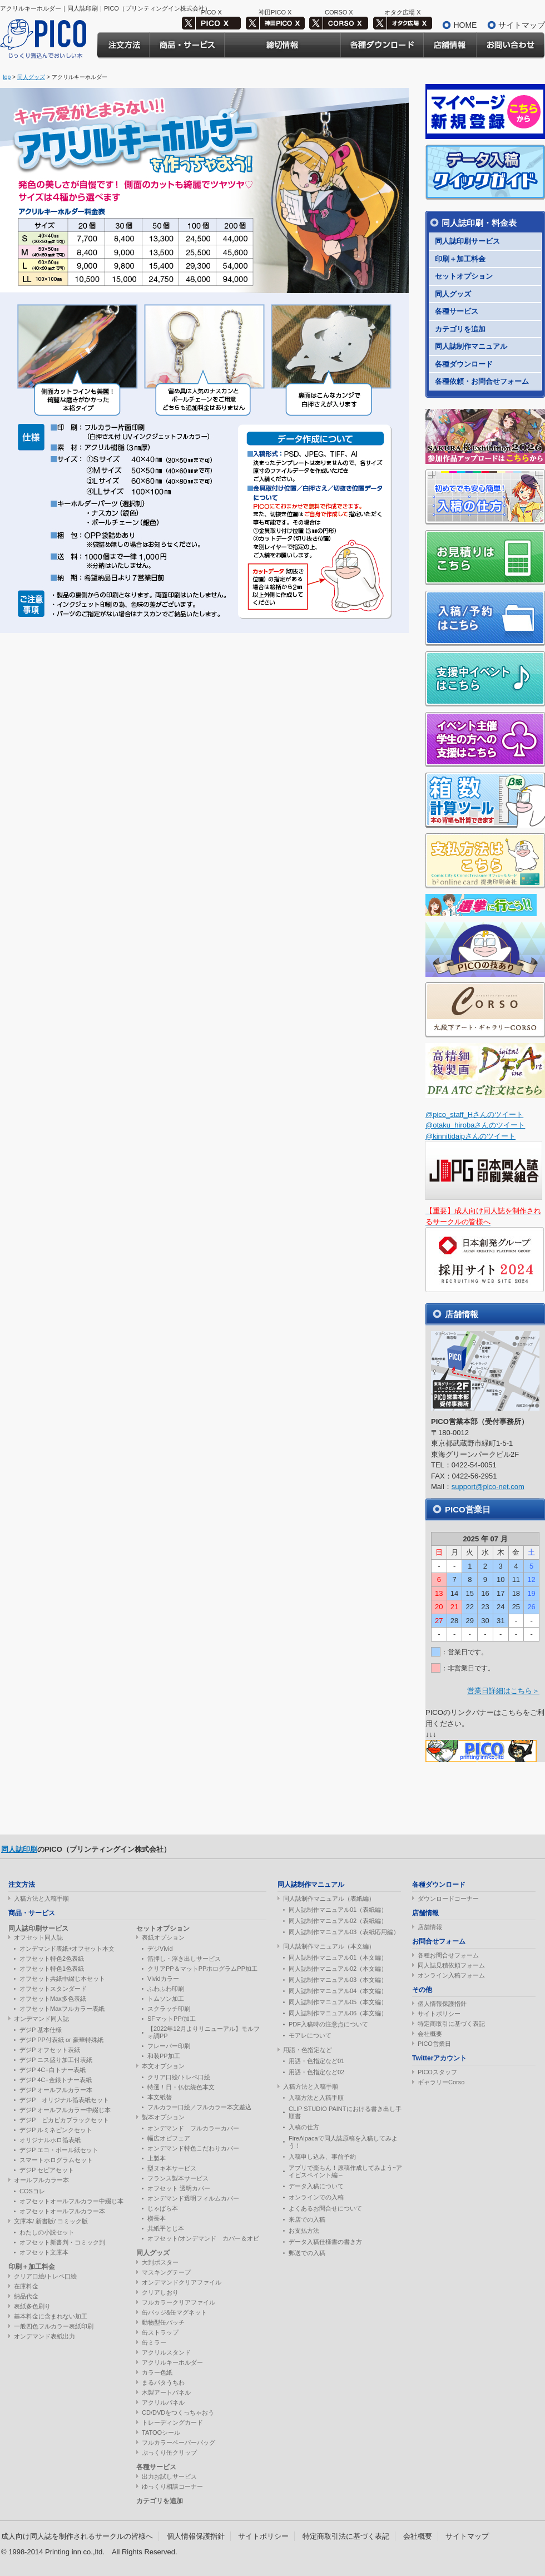 The image size is (545, 2576). What do you see at coordinates (58, 2150) in the screenshot?
I see `デジP エコ・ボール紙セット` at bounding box center [58, 2150].